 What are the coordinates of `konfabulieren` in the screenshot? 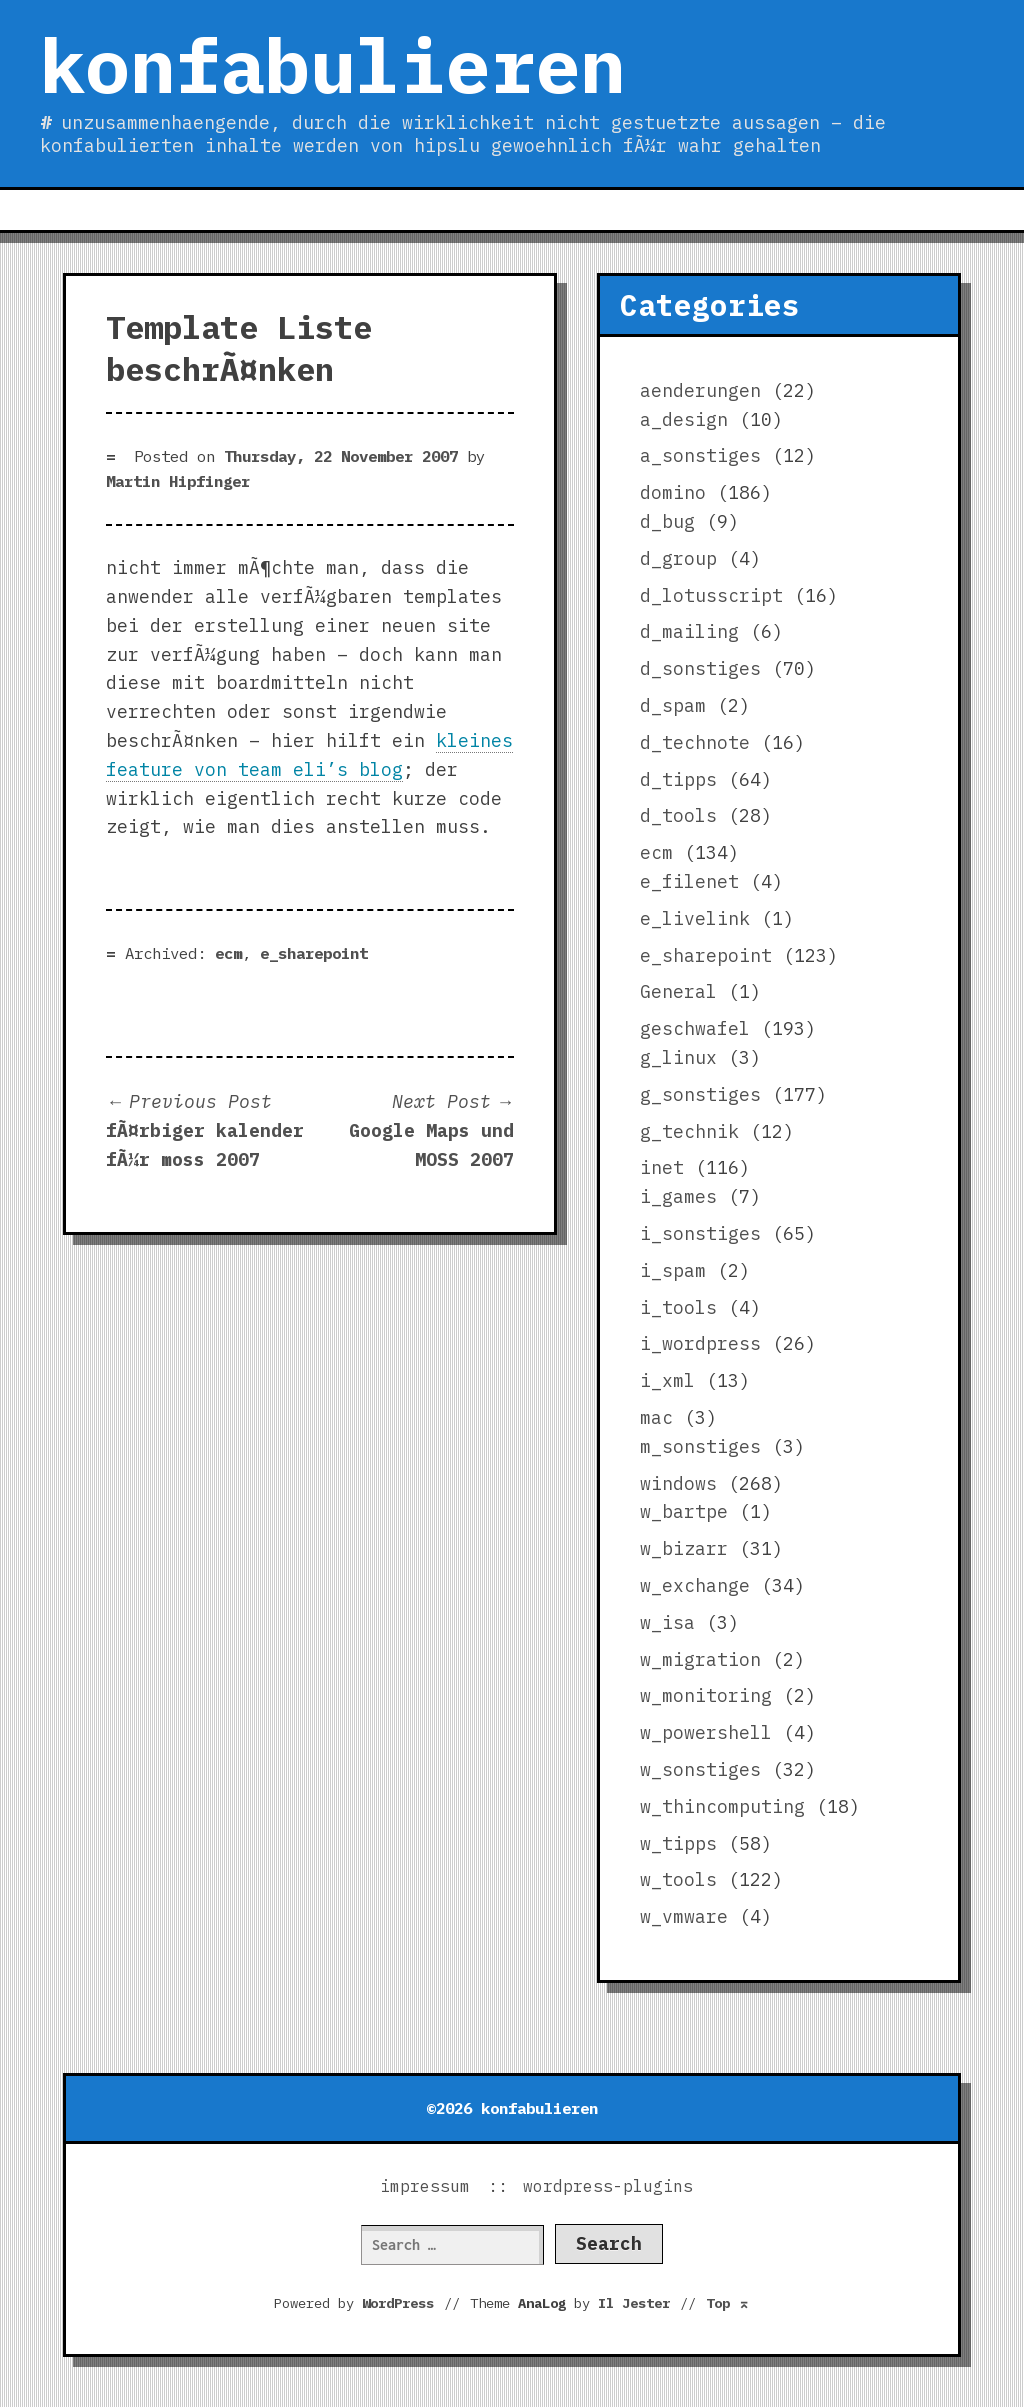 It's located at (332, 65).